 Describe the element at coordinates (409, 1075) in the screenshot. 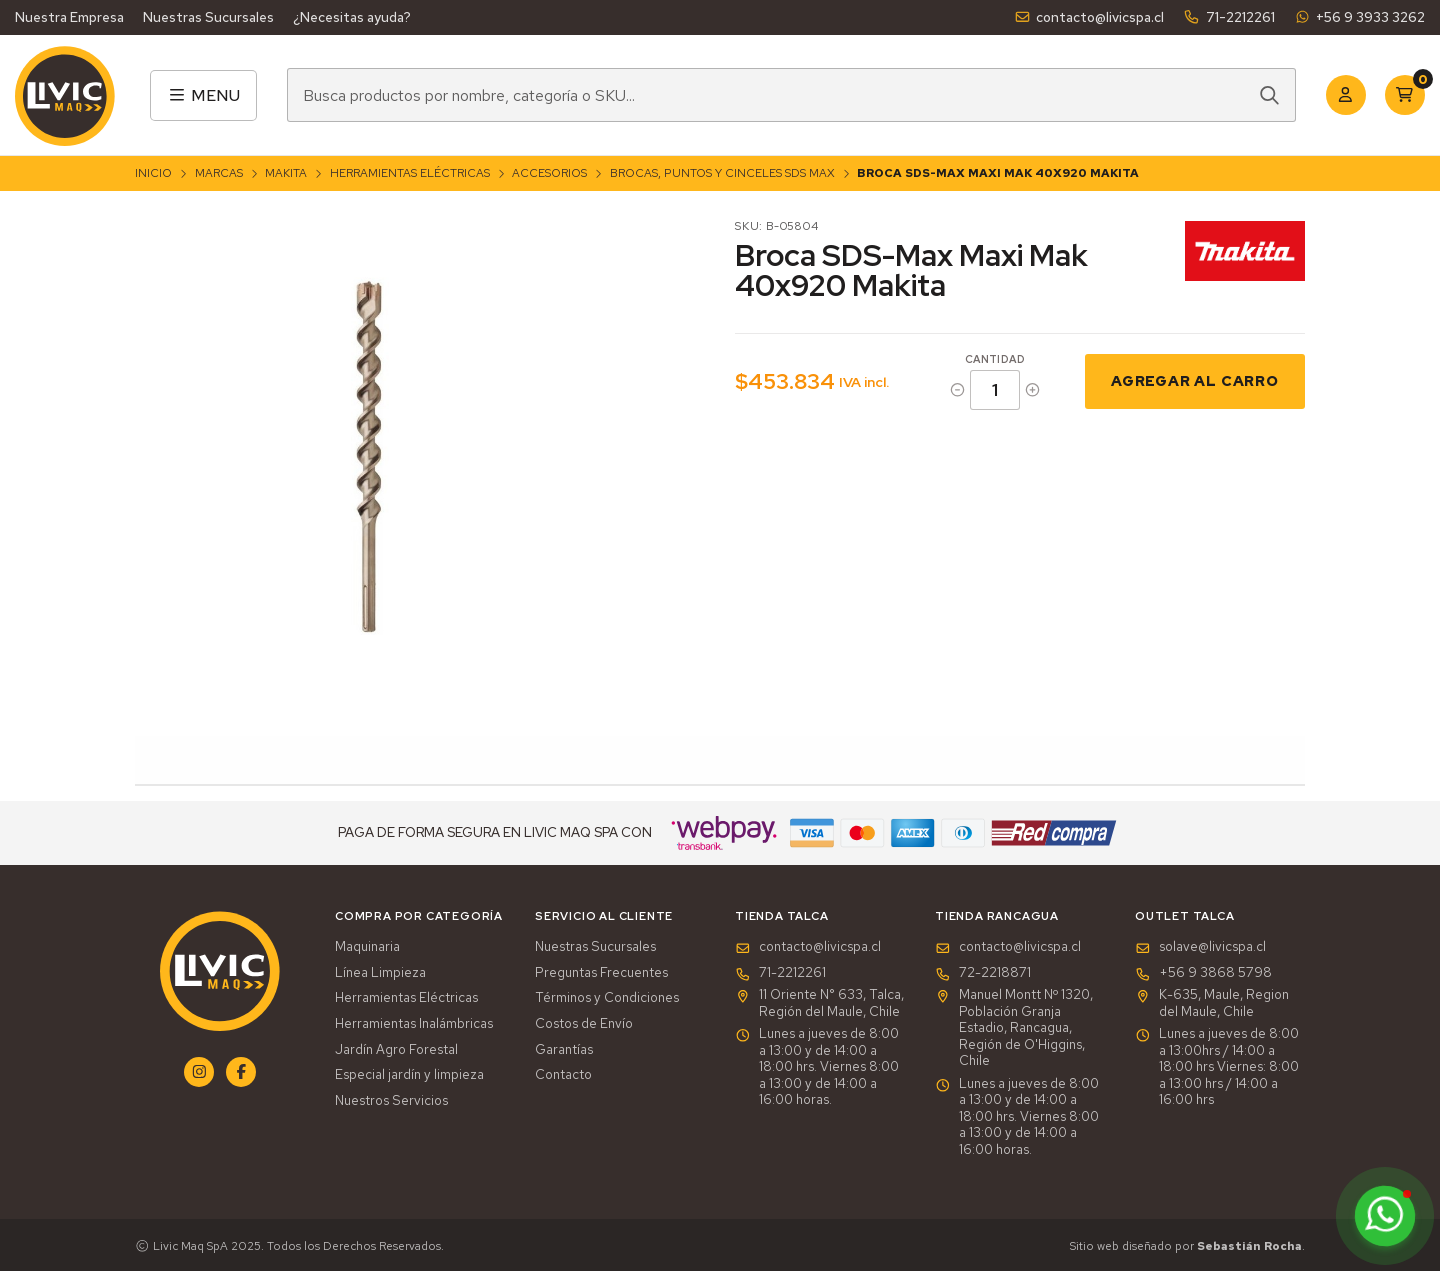

I see `Especial jardín y limpieza` at that location.